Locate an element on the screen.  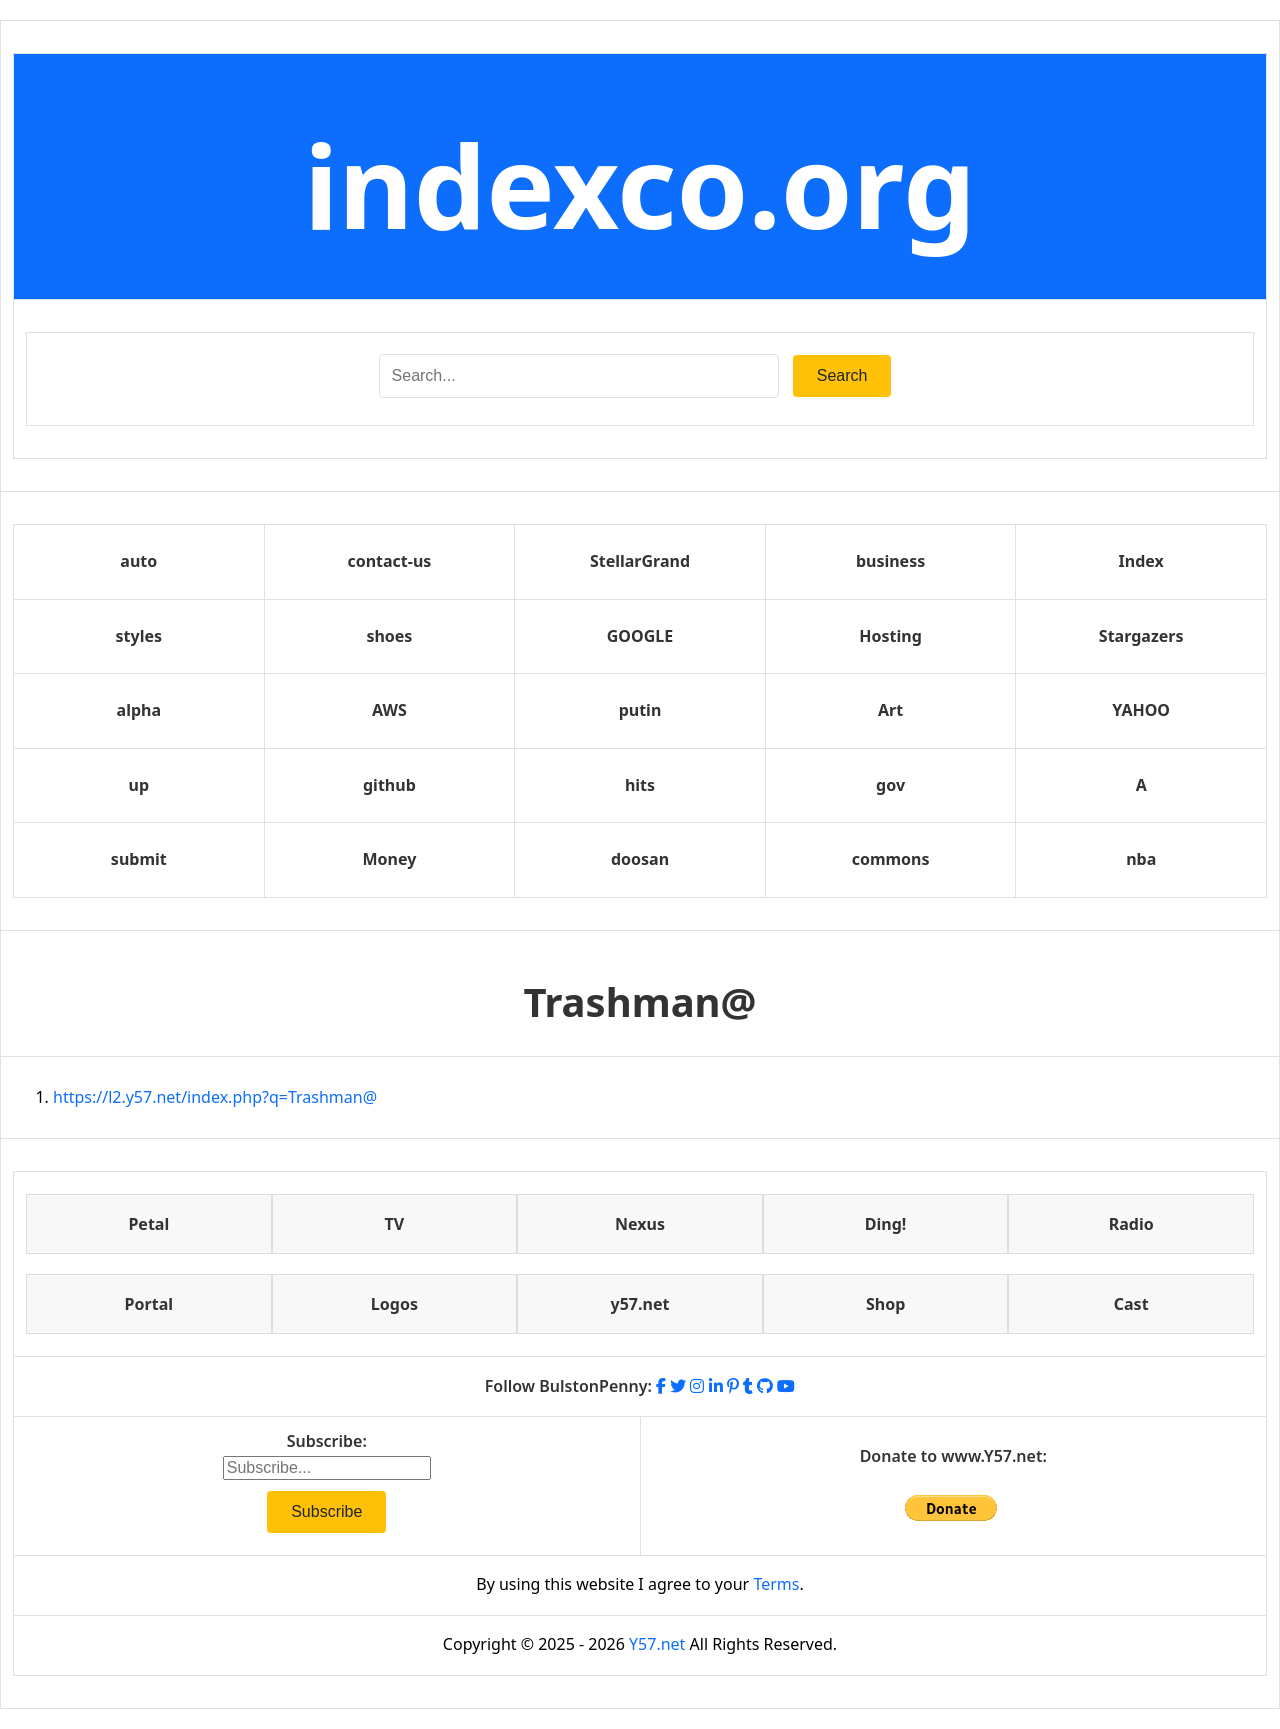
submit is located at coordinates (139, 859).